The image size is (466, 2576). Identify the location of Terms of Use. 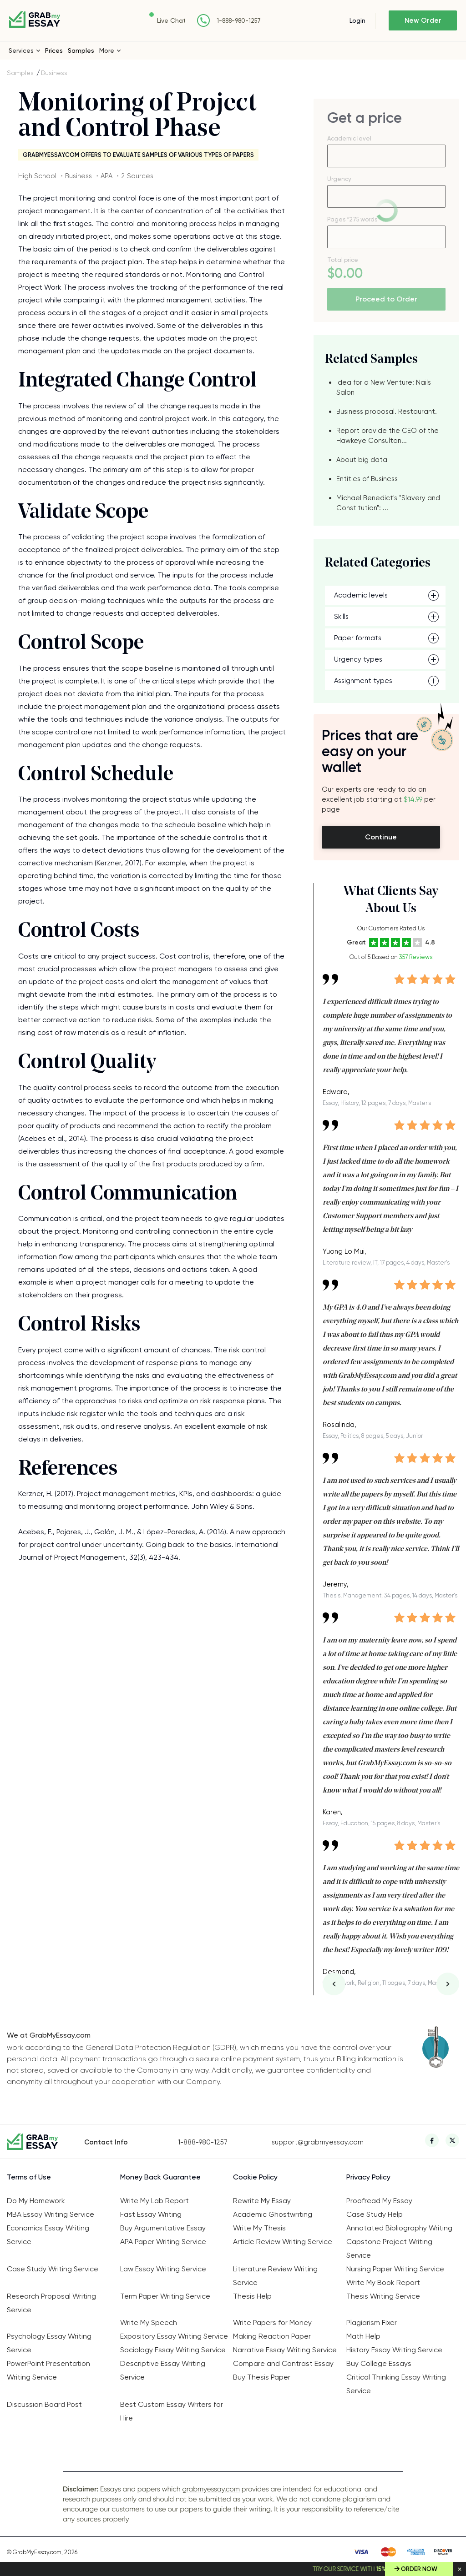
(29, 2177).